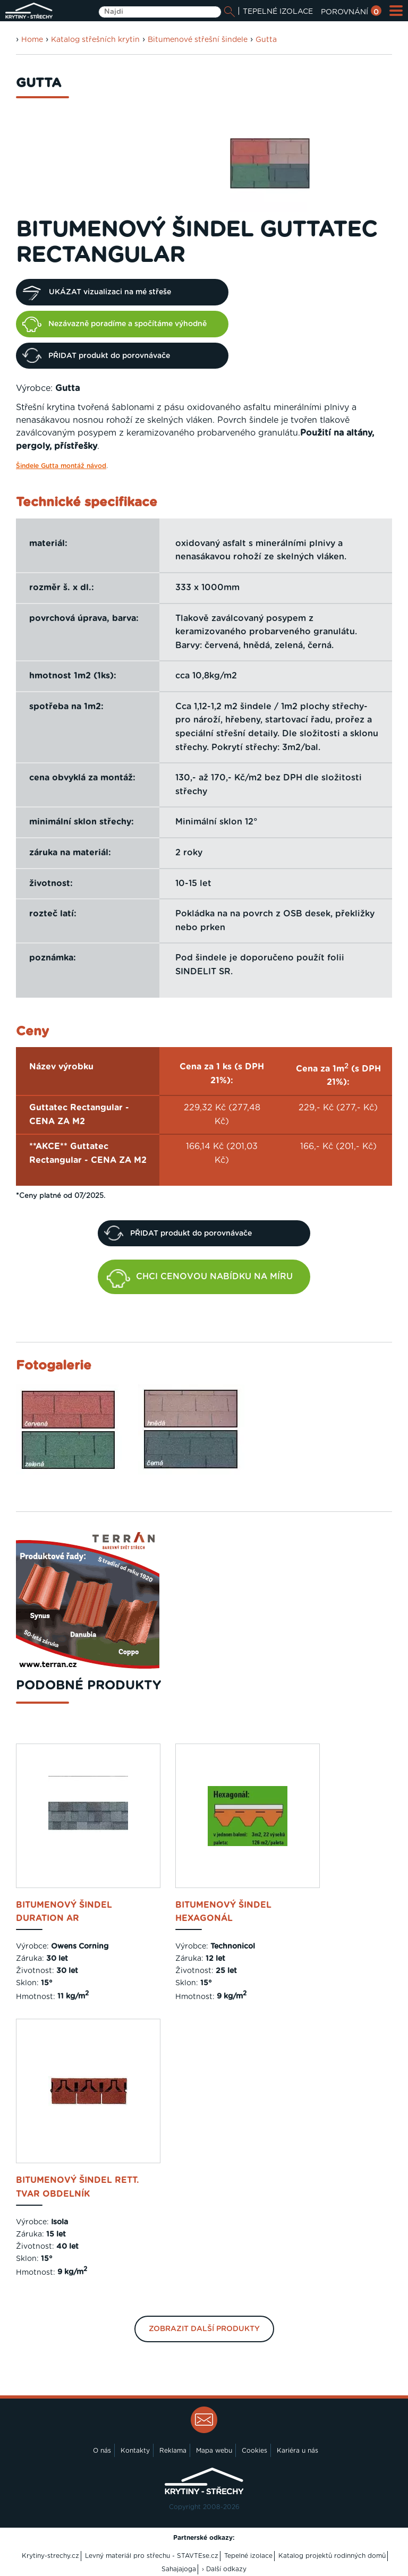 This screenshot has height=2576, width=408. Describe the element at coordinates (151, 2556) in the screenshot. I see `Levný materiál pro střechu - STAVTEse.cz` at that location.